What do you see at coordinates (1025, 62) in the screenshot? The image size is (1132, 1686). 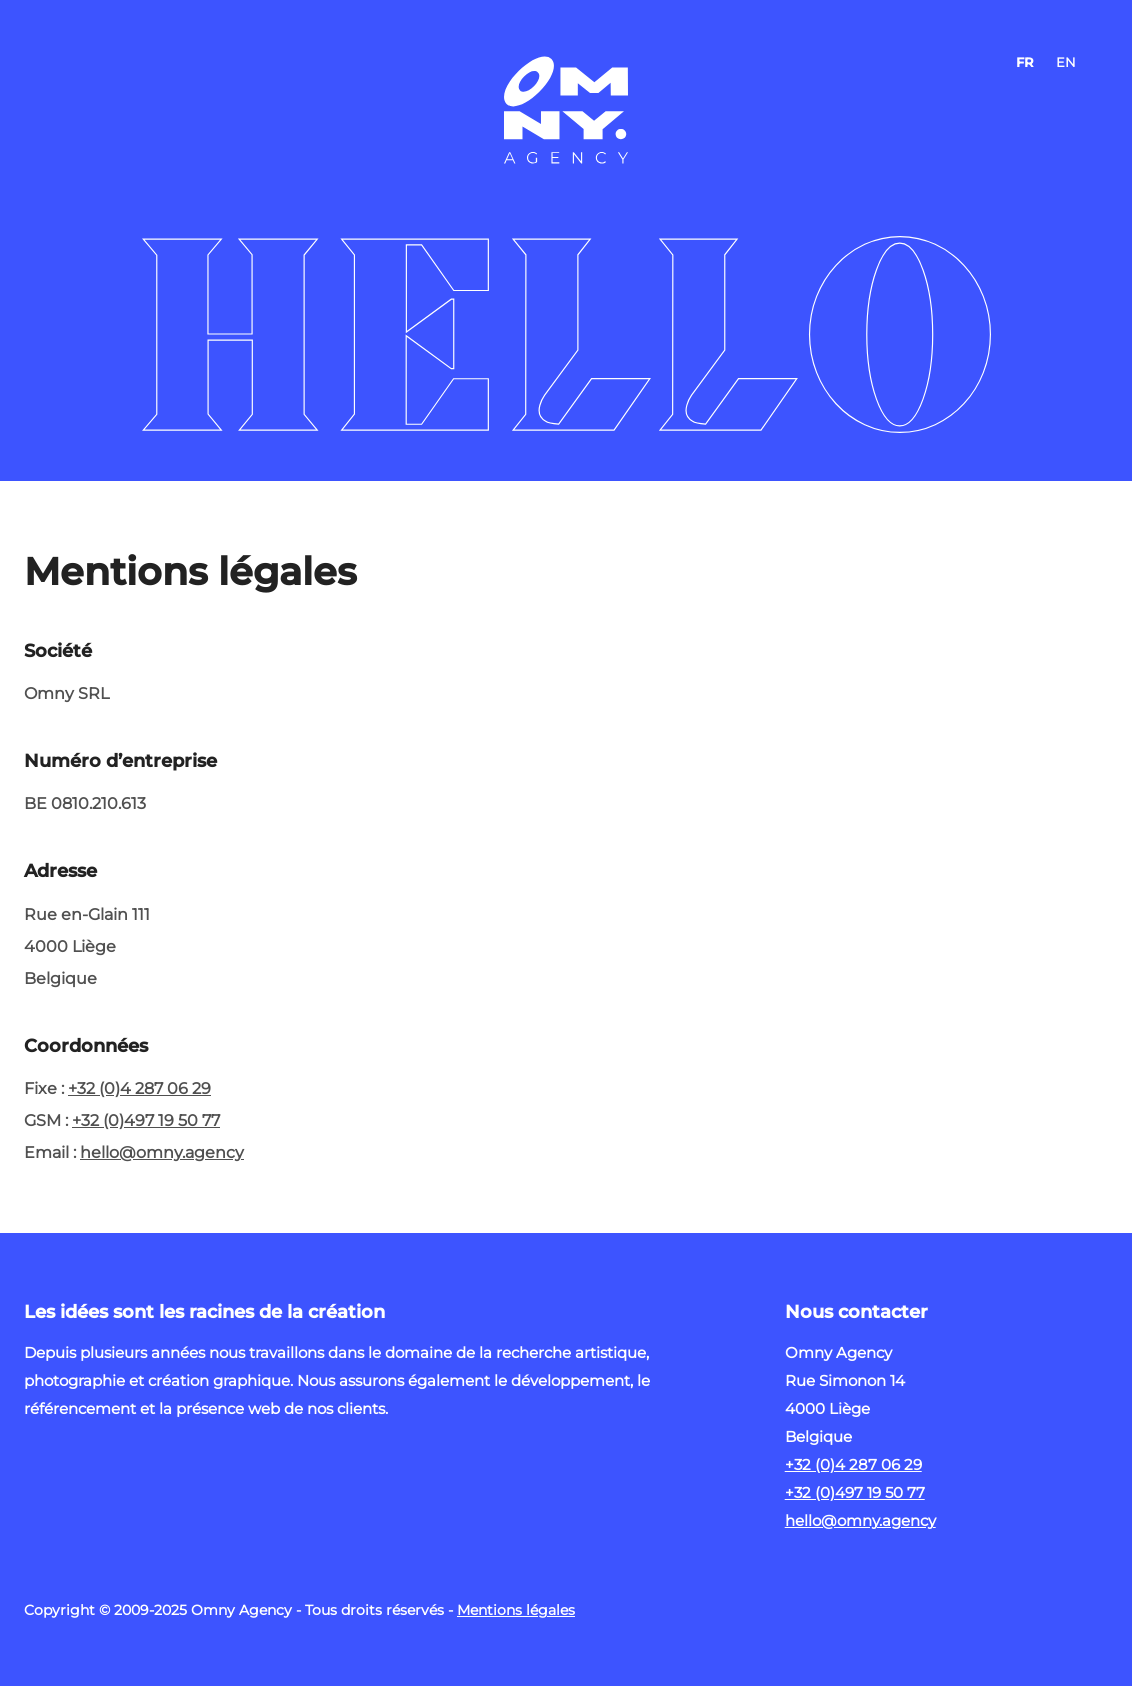 I see `FR` at bounding box center [1025, 62].